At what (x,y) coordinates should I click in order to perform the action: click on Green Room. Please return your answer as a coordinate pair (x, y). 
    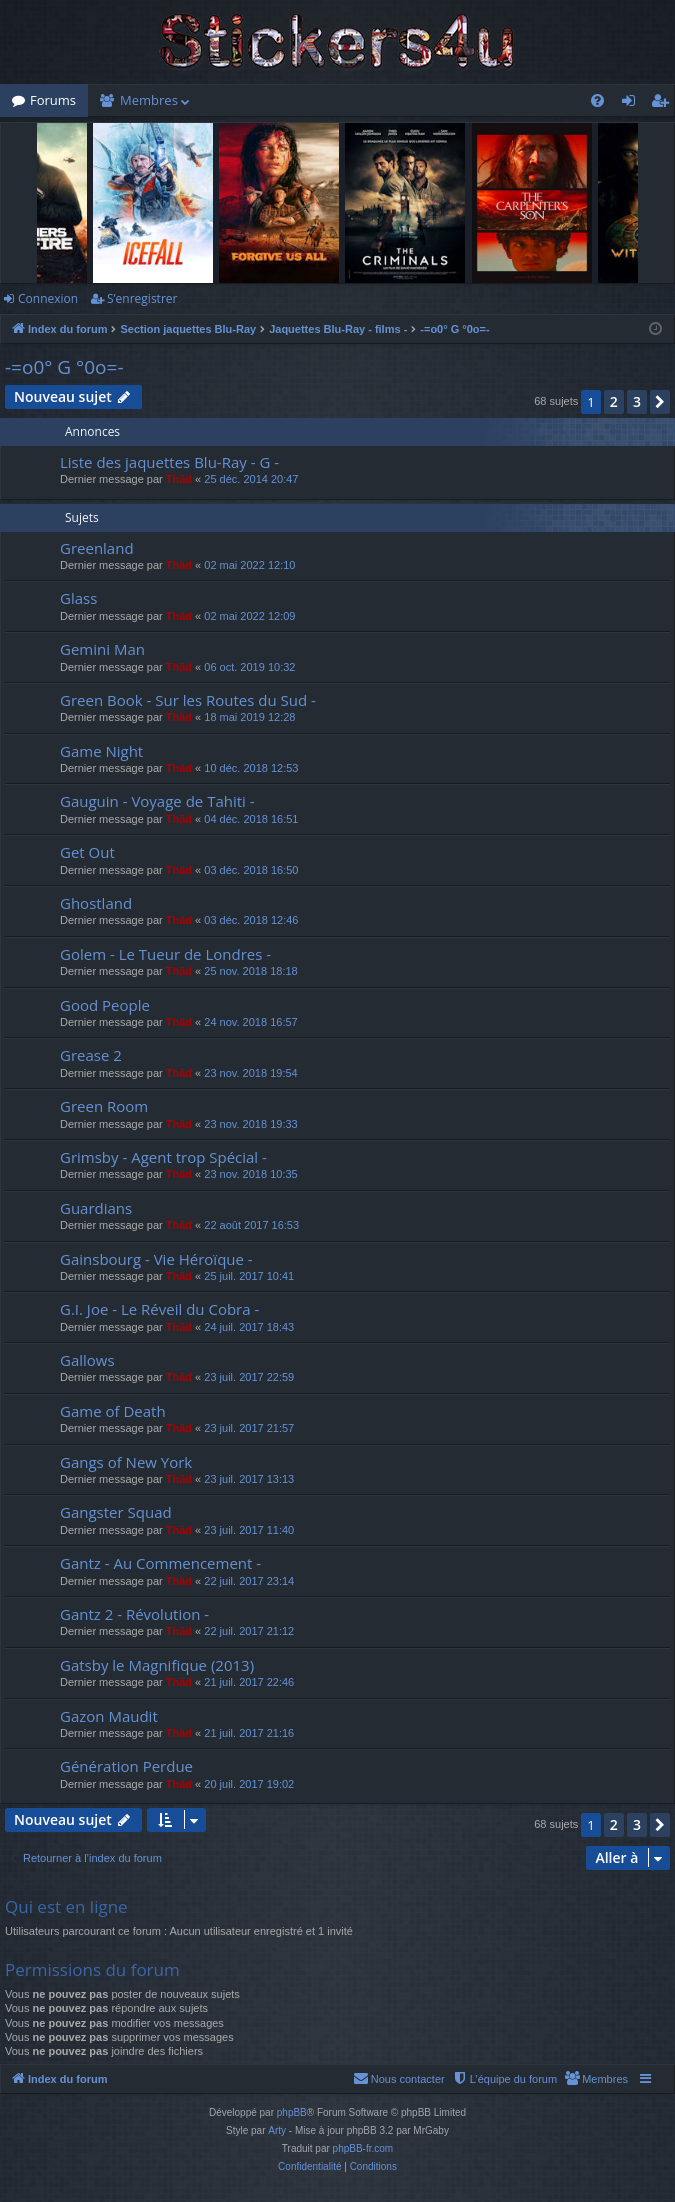
    Looking at the image, I should click on (104, 1106).